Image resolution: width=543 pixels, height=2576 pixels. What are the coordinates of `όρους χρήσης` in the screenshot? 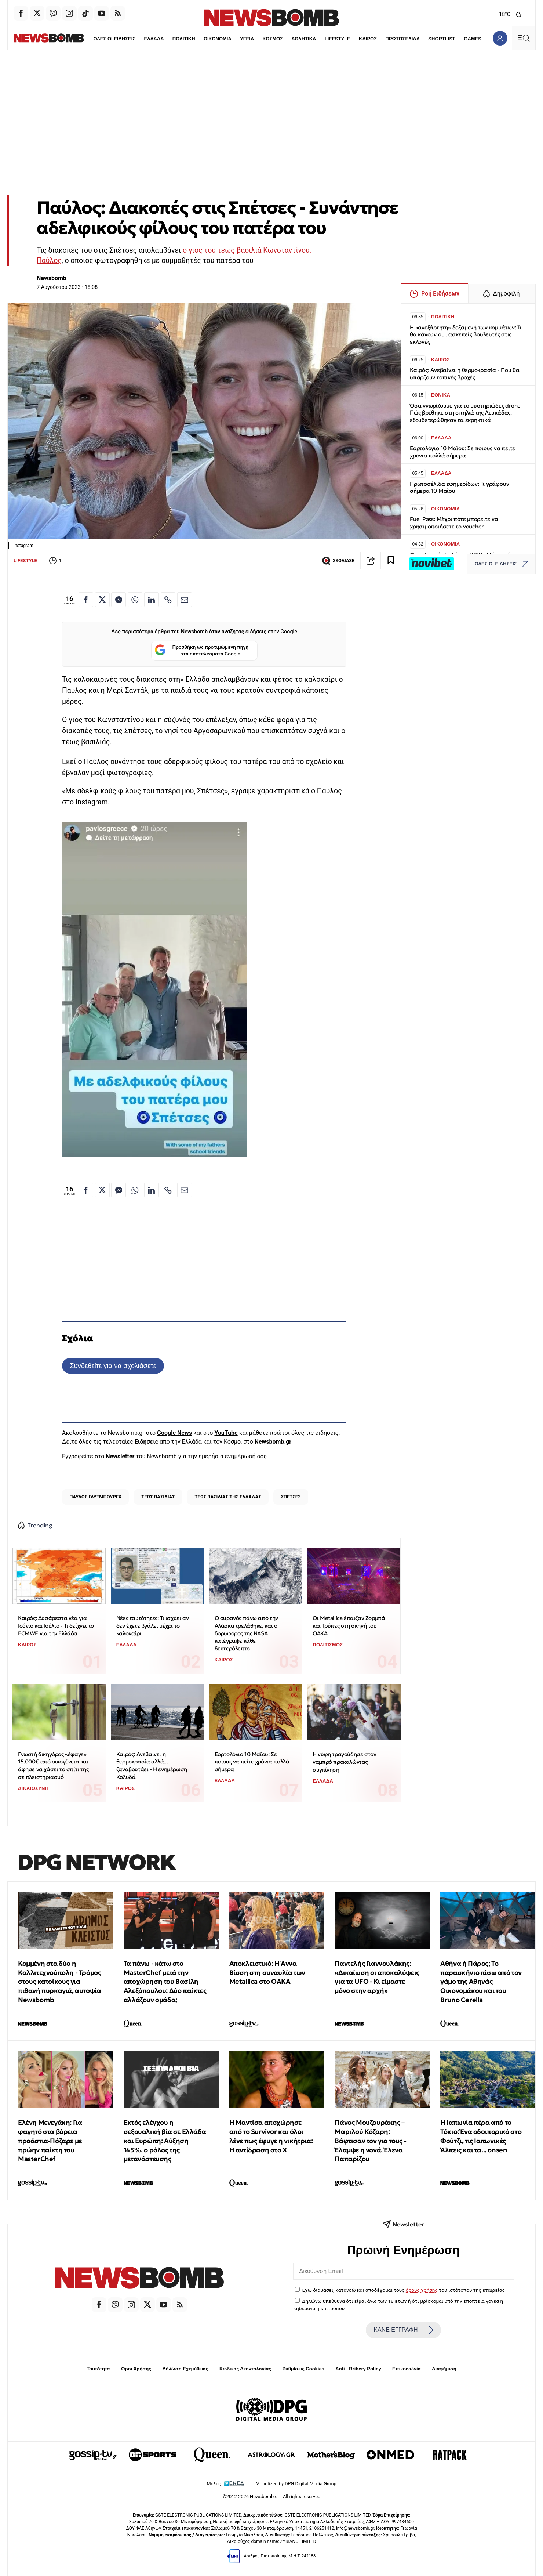 It's located at (422, 2290).